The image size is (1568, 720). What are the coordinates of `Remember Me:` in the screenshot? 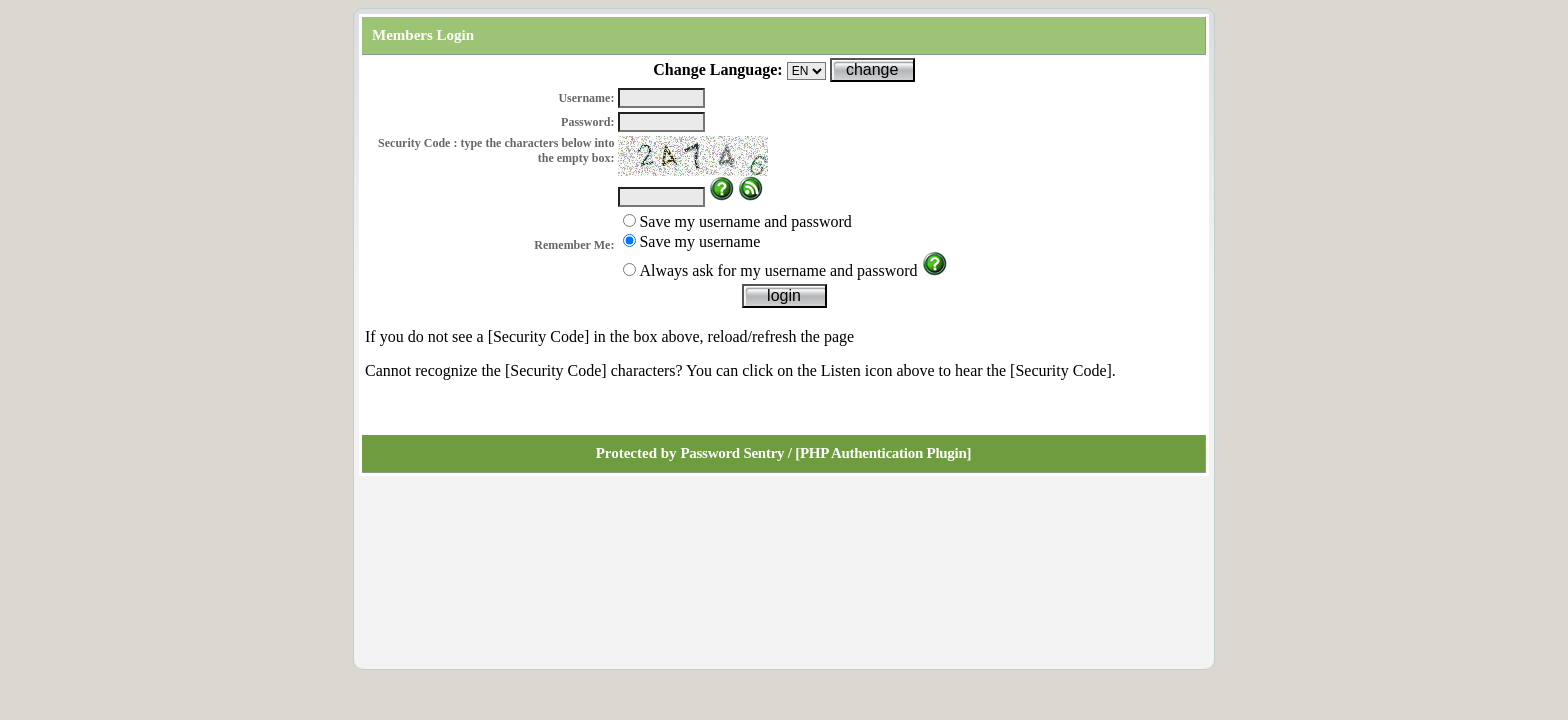 It's located at (574, 245).